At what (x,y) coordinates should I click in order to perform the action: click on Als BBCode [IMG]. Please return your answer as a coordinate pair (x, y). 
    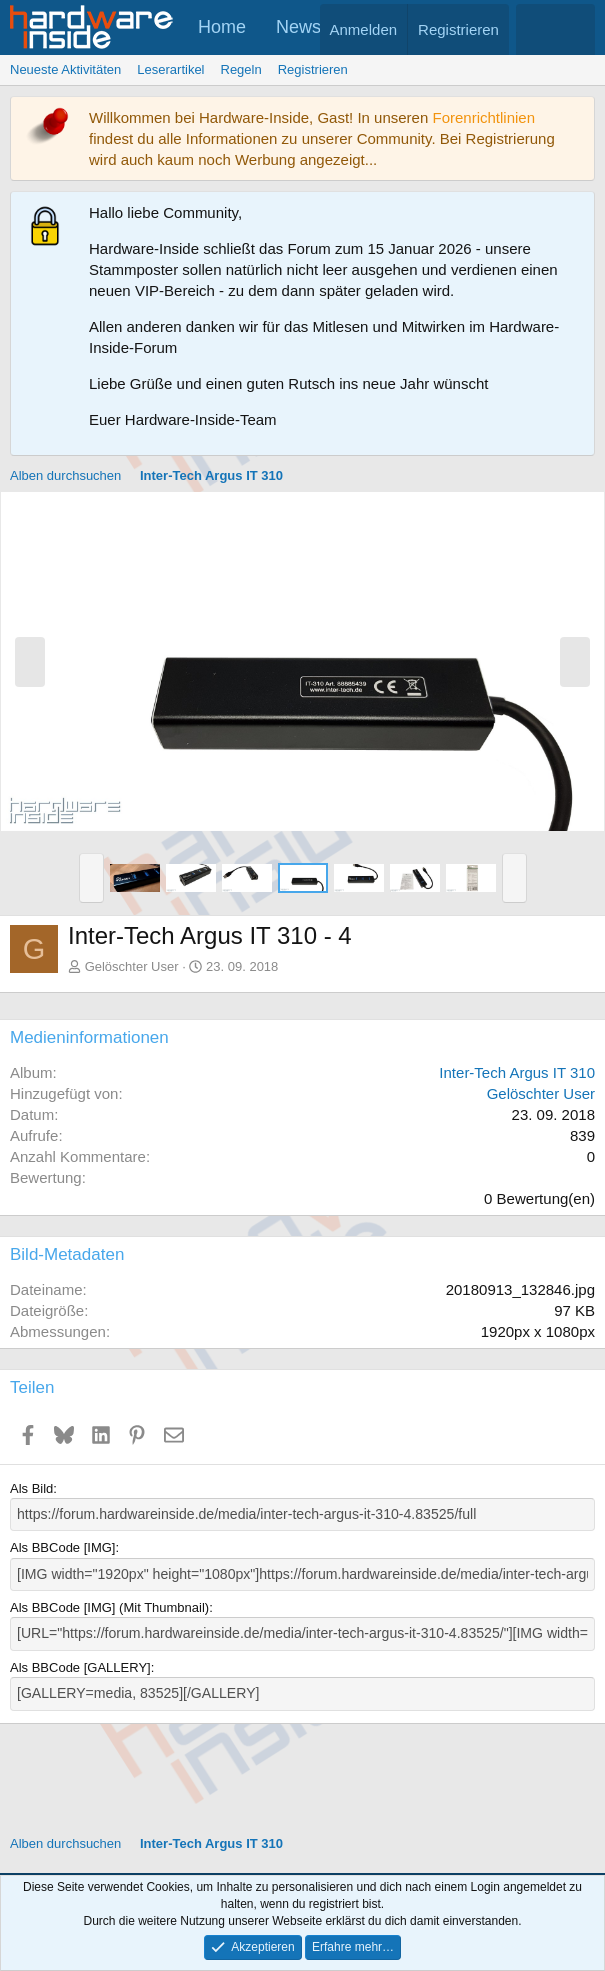
    Looking at the image, I should click on (62, 1546).